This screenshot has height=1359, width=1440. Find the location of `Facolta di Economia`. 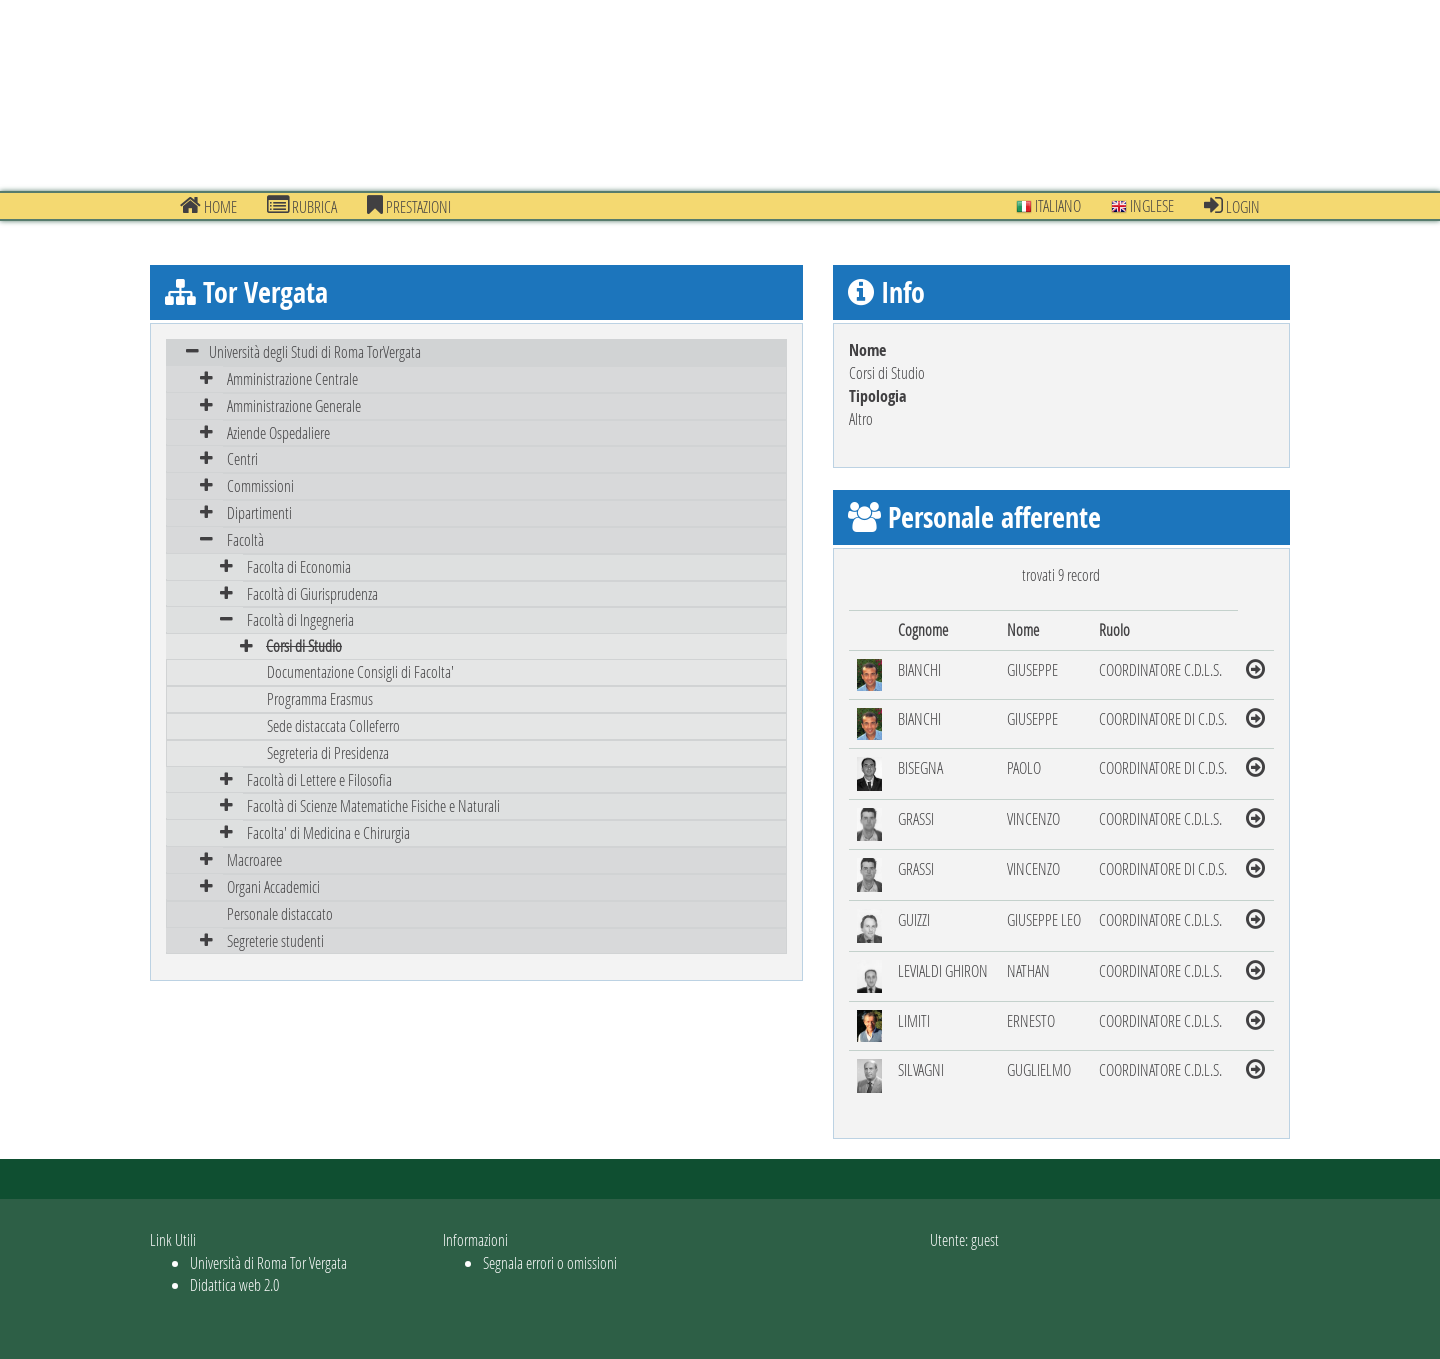

Facolta di Economia is located at coordinates (299, 566).